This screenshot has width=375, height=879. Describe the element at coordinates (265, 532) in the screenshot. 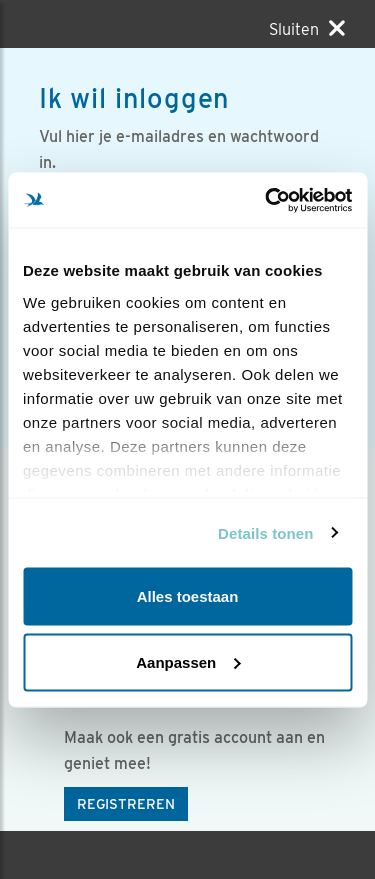

I see `Details tonen` at that location.